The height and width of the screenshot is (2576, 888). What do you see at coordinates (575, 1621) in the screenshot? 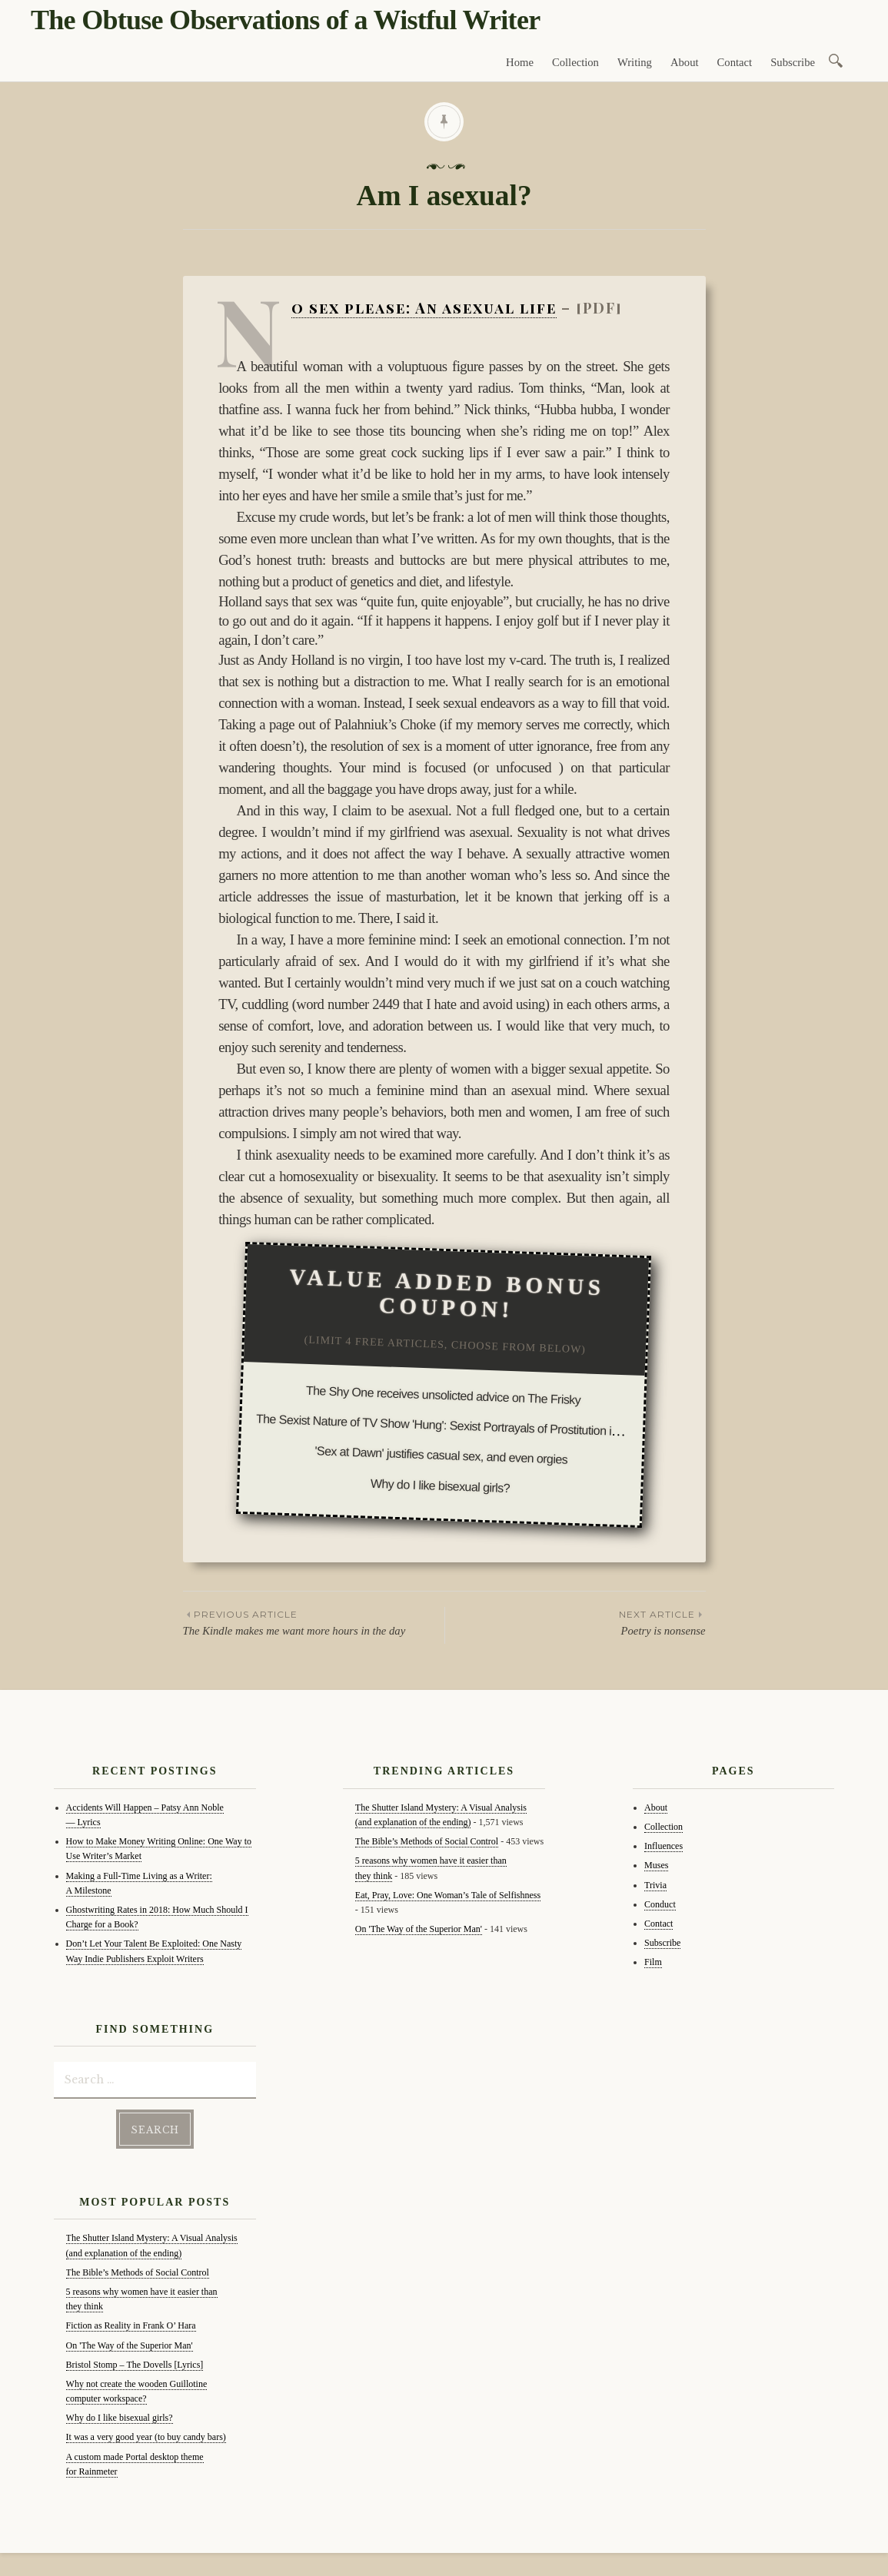
I see `Poetry is nonsense` at bounding box center [575, 1621].